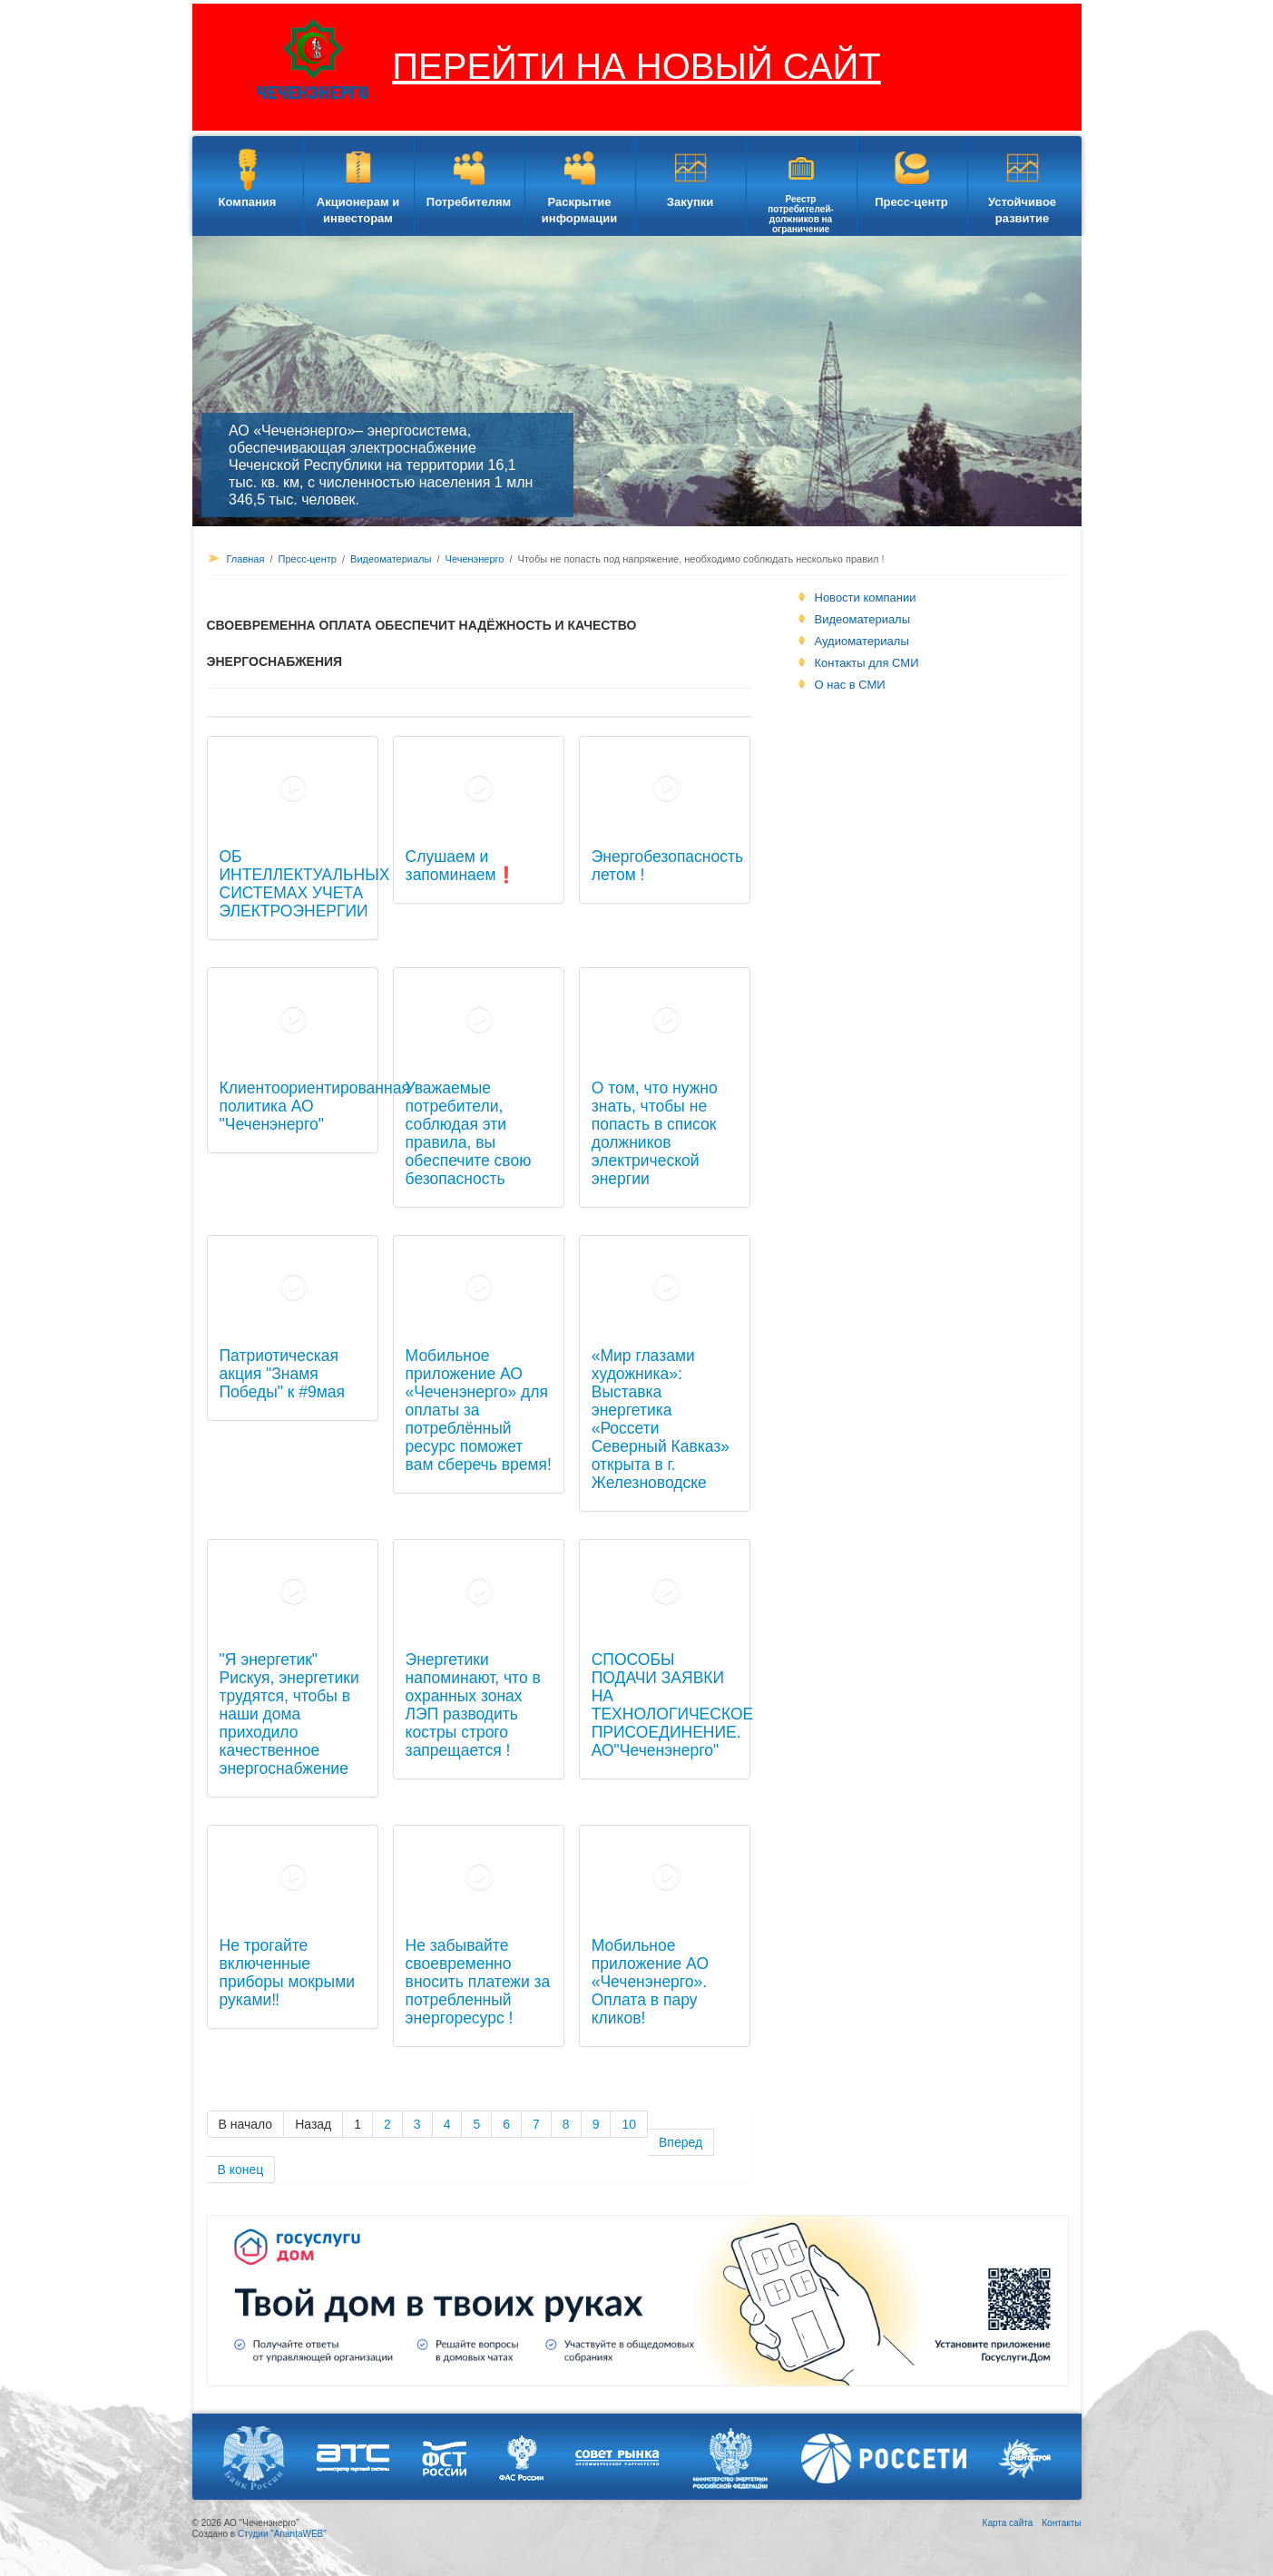 Image resolution: width=1273 pixels, height=2576 pixels. Describe the element at coordinates (1008, 2523) in the screenshot. I see `Карта сайта` at that location.